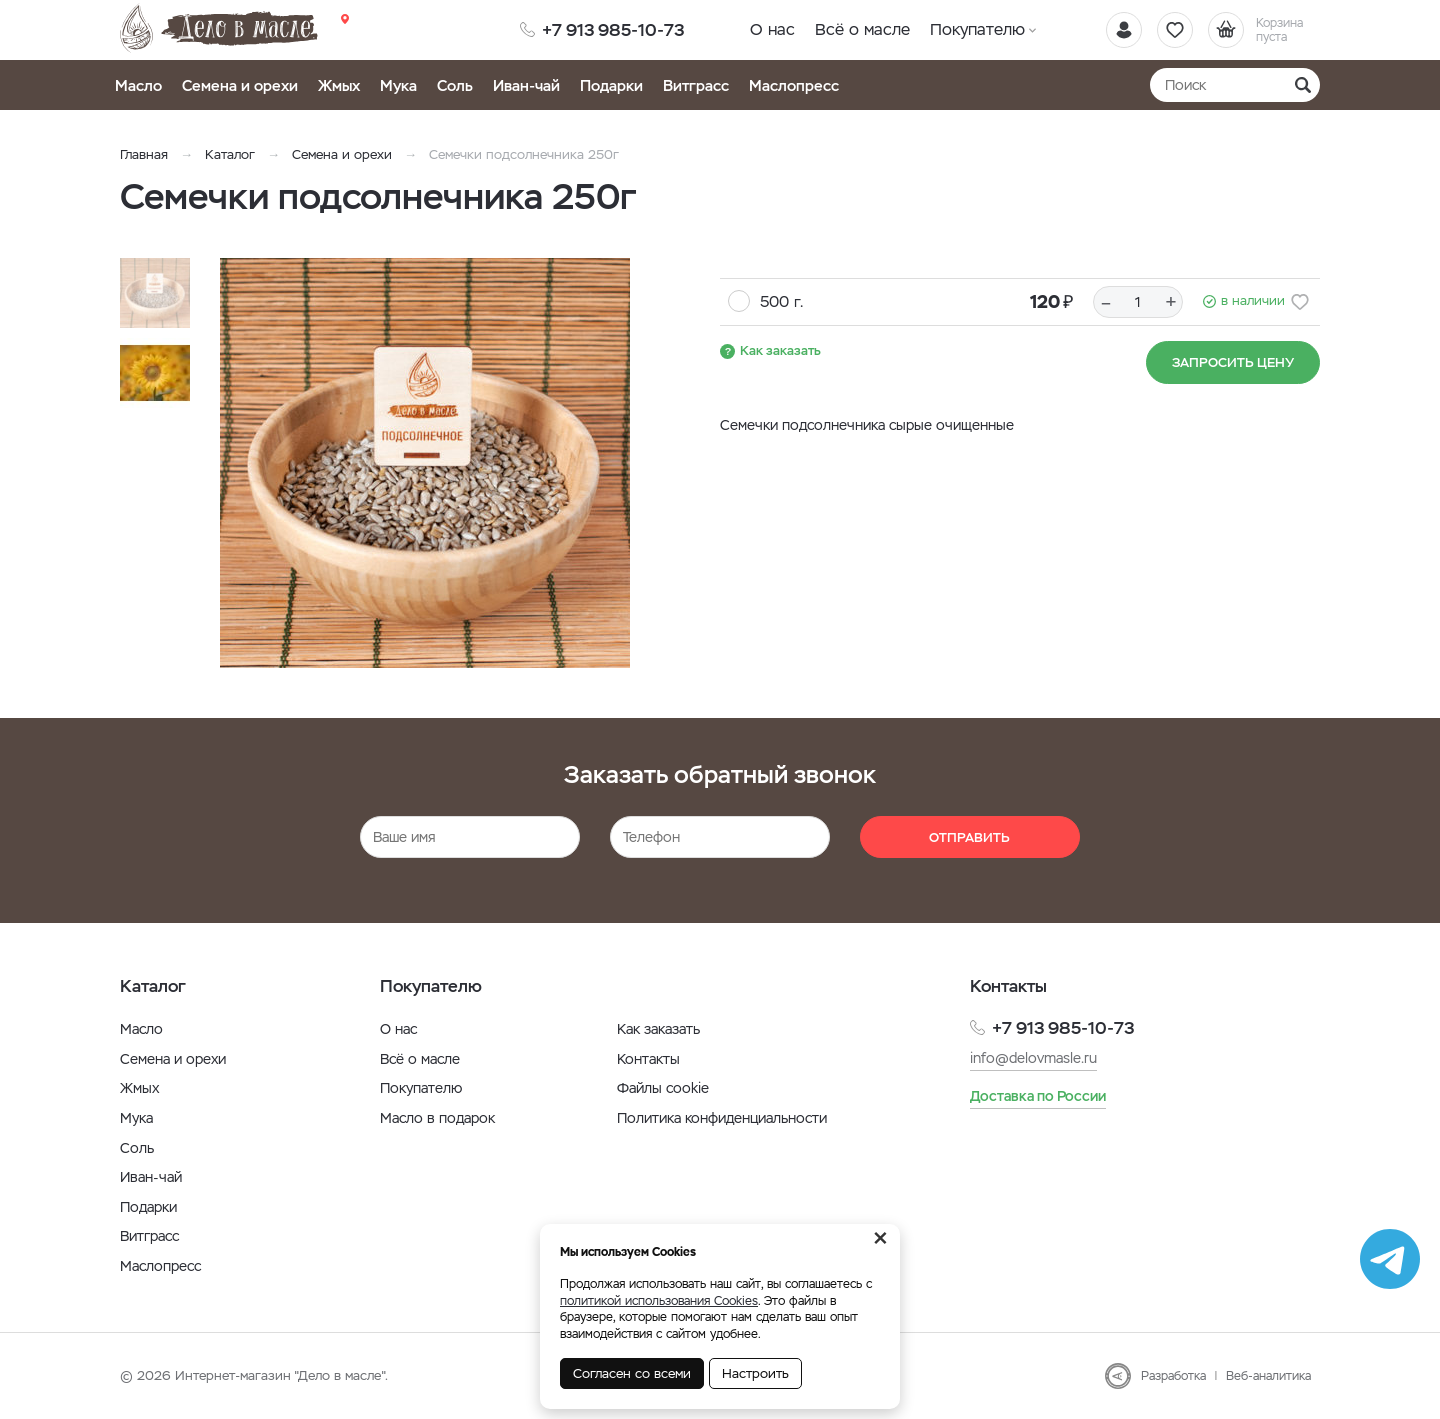 This screenshot has width=1440, height=1419. What do you see at coordinates (1268, 1376) in the screenshot?
I see `Веб-аналитика` at bounding box center [1268, 1376].